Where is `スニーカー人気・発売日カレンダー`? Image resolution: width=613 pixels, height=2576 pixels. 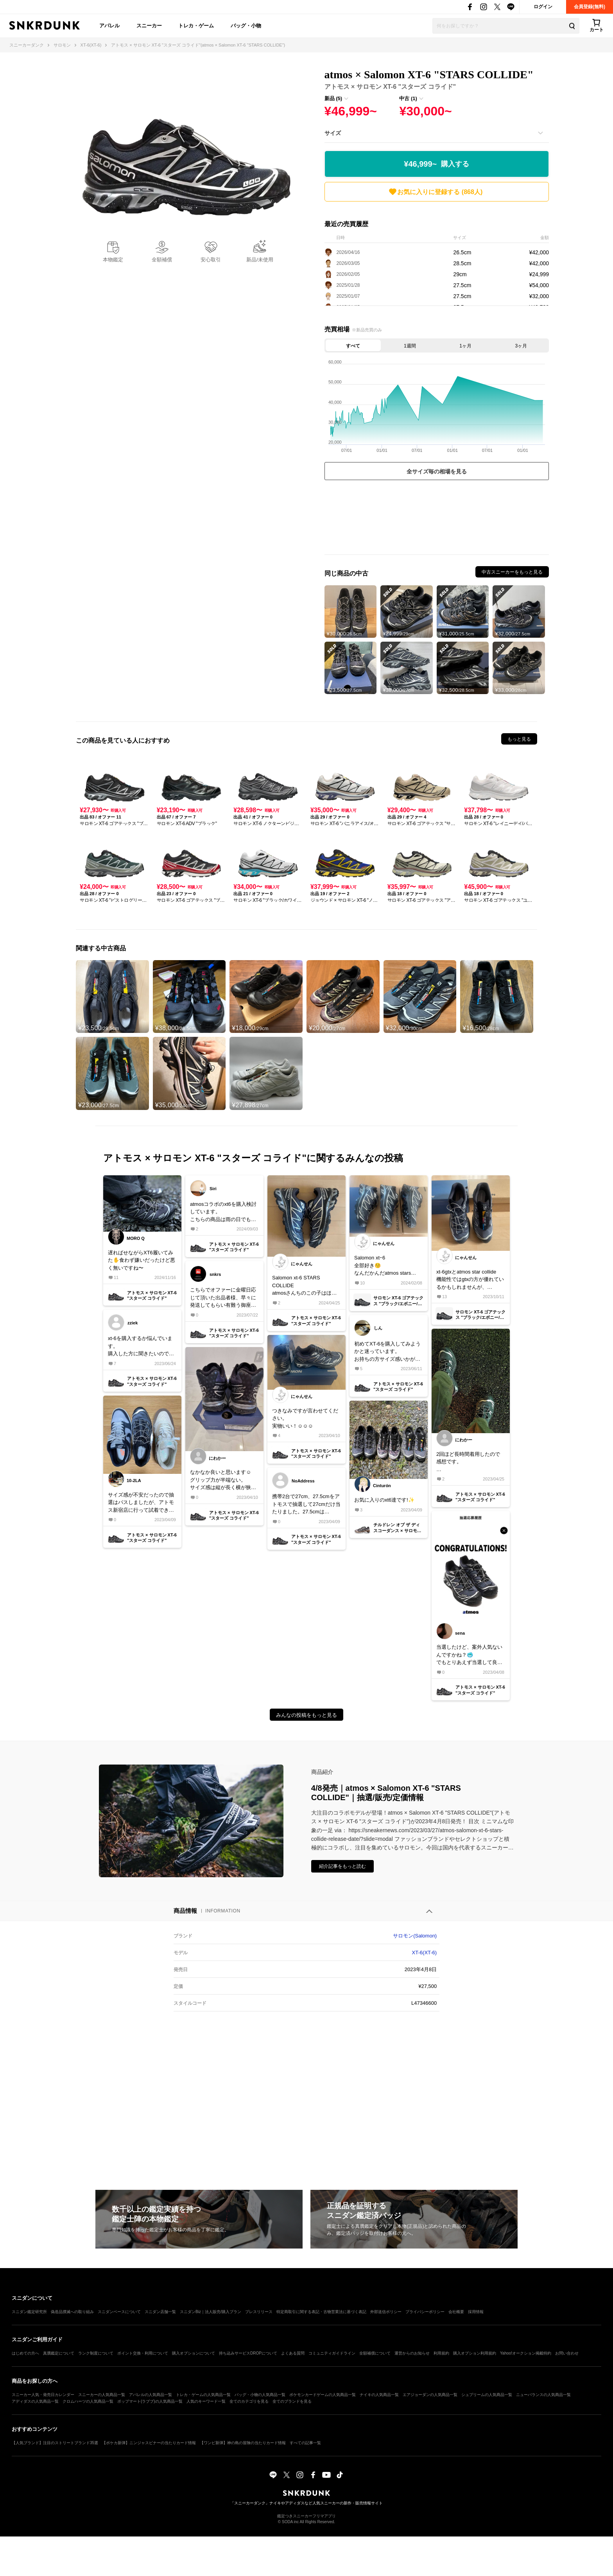
スニーカー人気・発売日カレンダー is located at coordinates (43, 2395).